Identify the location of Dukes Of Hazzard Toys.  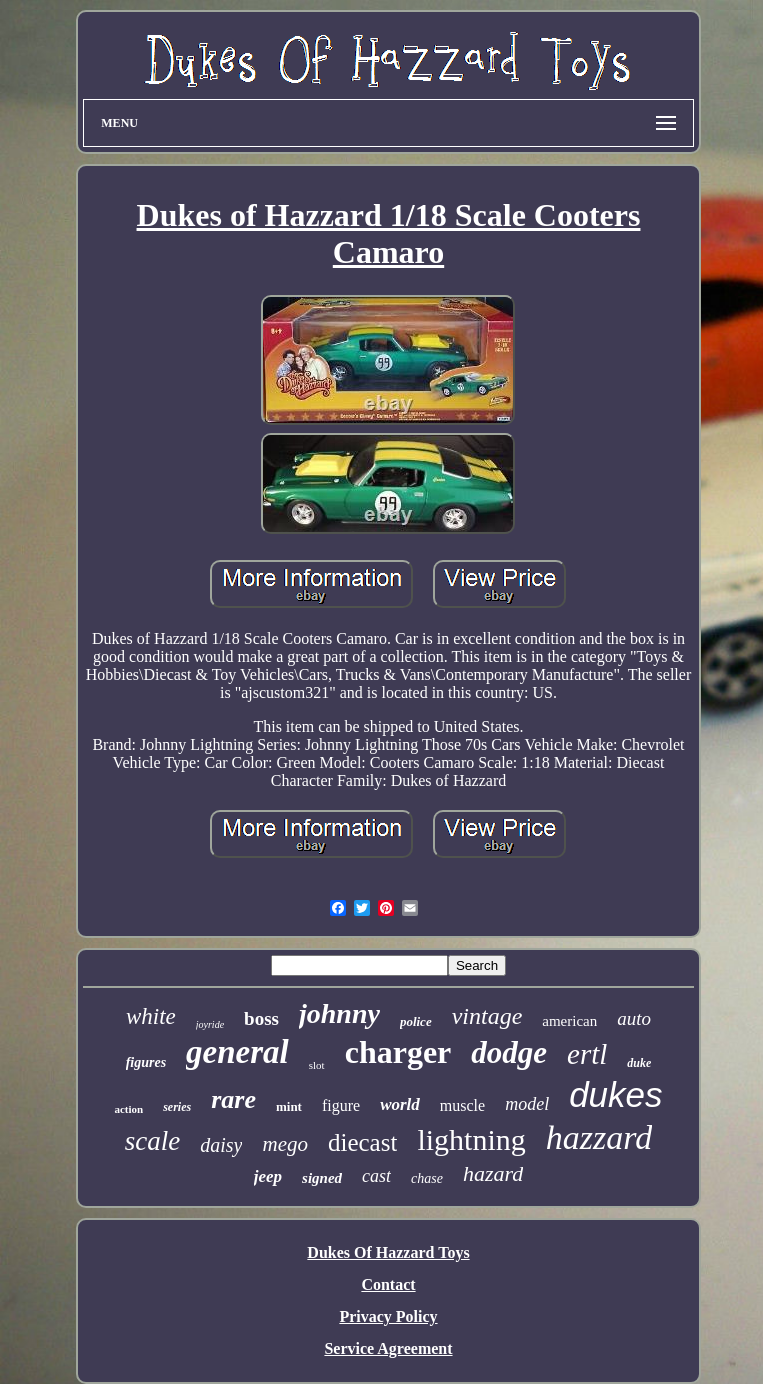
(388, 1252).